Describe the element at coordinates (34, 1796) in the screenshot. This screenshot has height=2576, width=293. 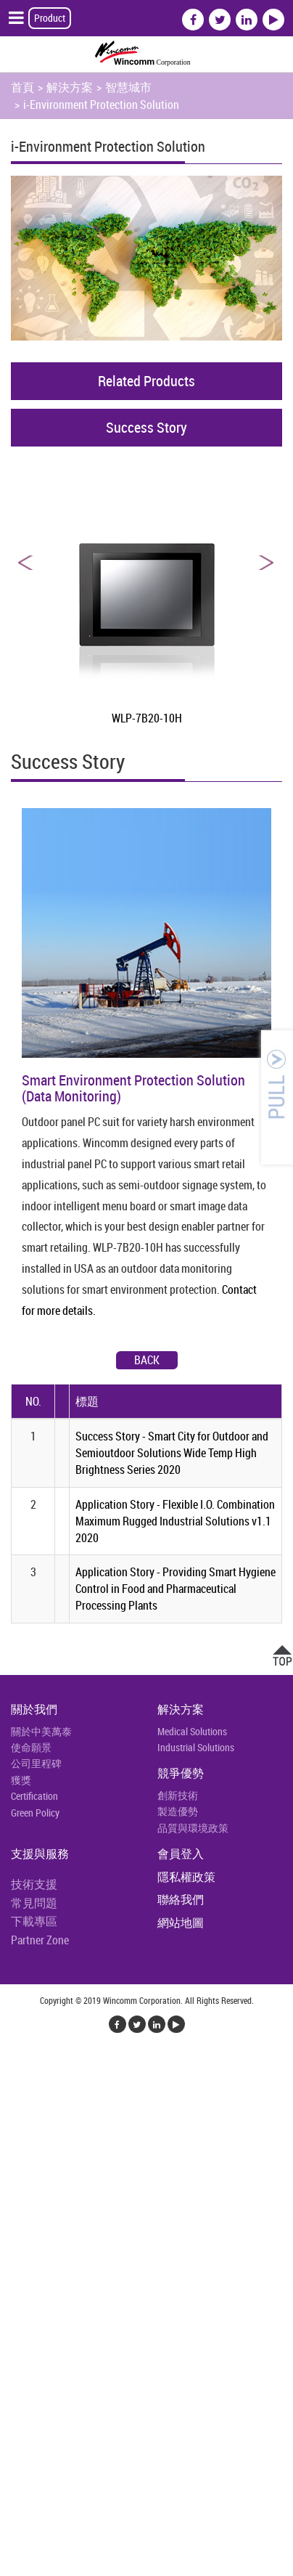
I see `Certification` at that location.